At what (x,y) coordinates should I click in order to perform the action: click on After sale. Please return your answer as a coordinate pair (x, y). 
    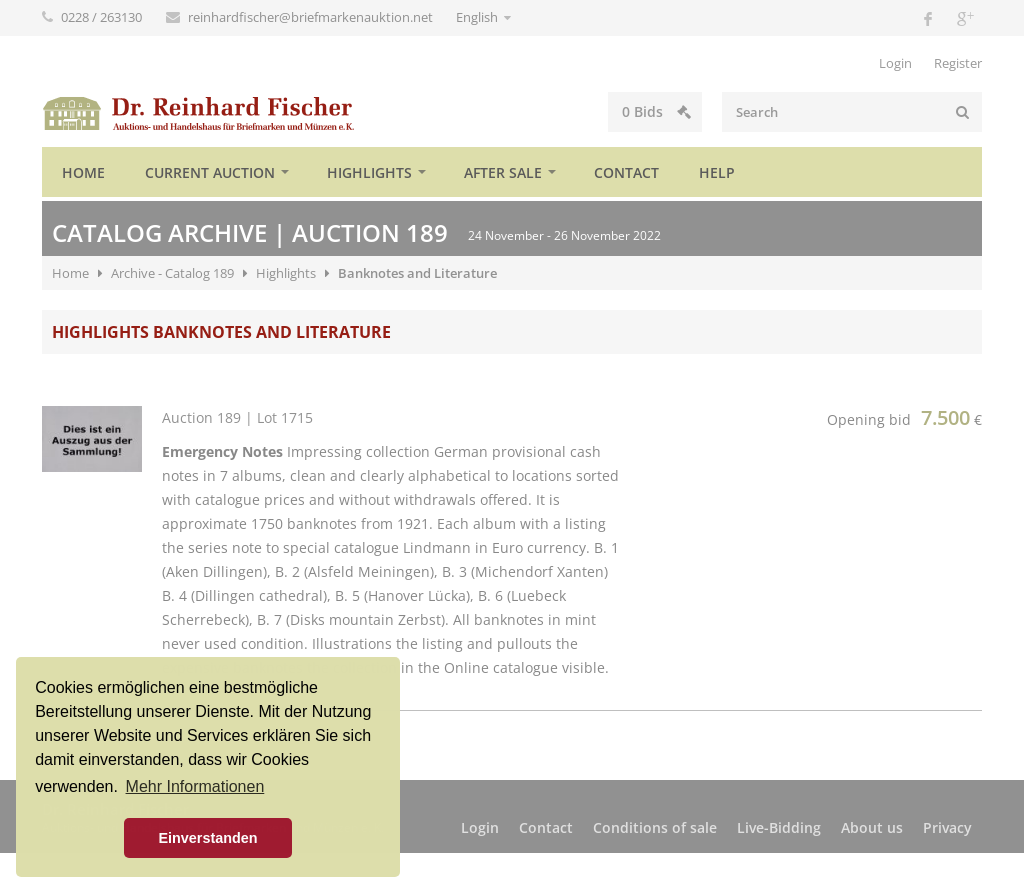
    Looking at the image, I should click on (503, 172).